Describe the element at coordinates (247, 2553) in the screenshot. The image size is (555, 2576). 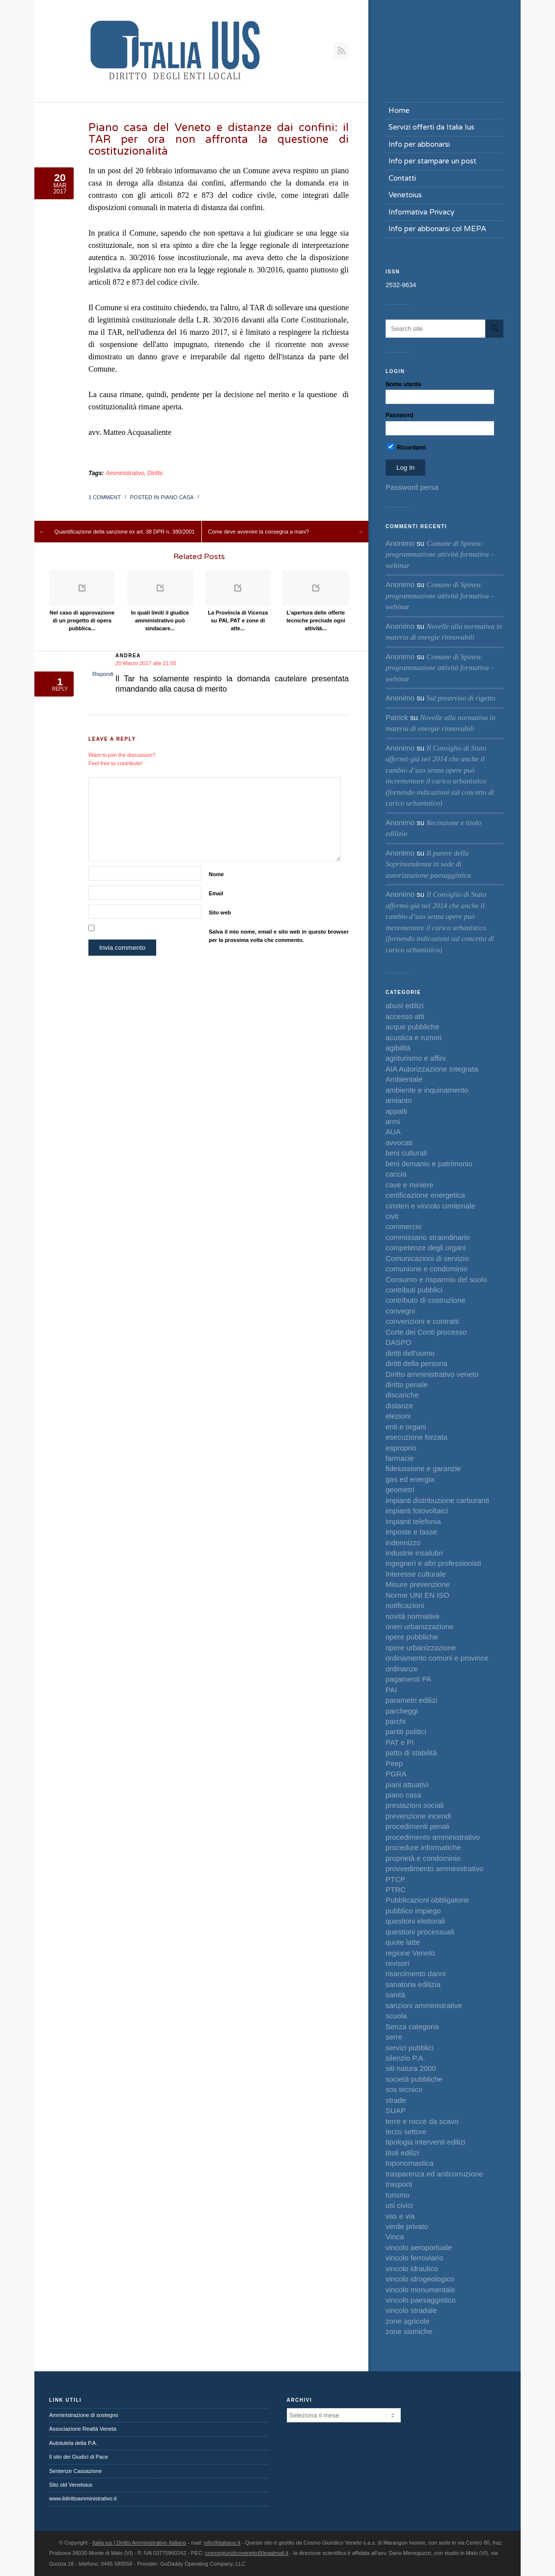
I see `cosmogiuridicoveneto@legalmail.it` at that location.